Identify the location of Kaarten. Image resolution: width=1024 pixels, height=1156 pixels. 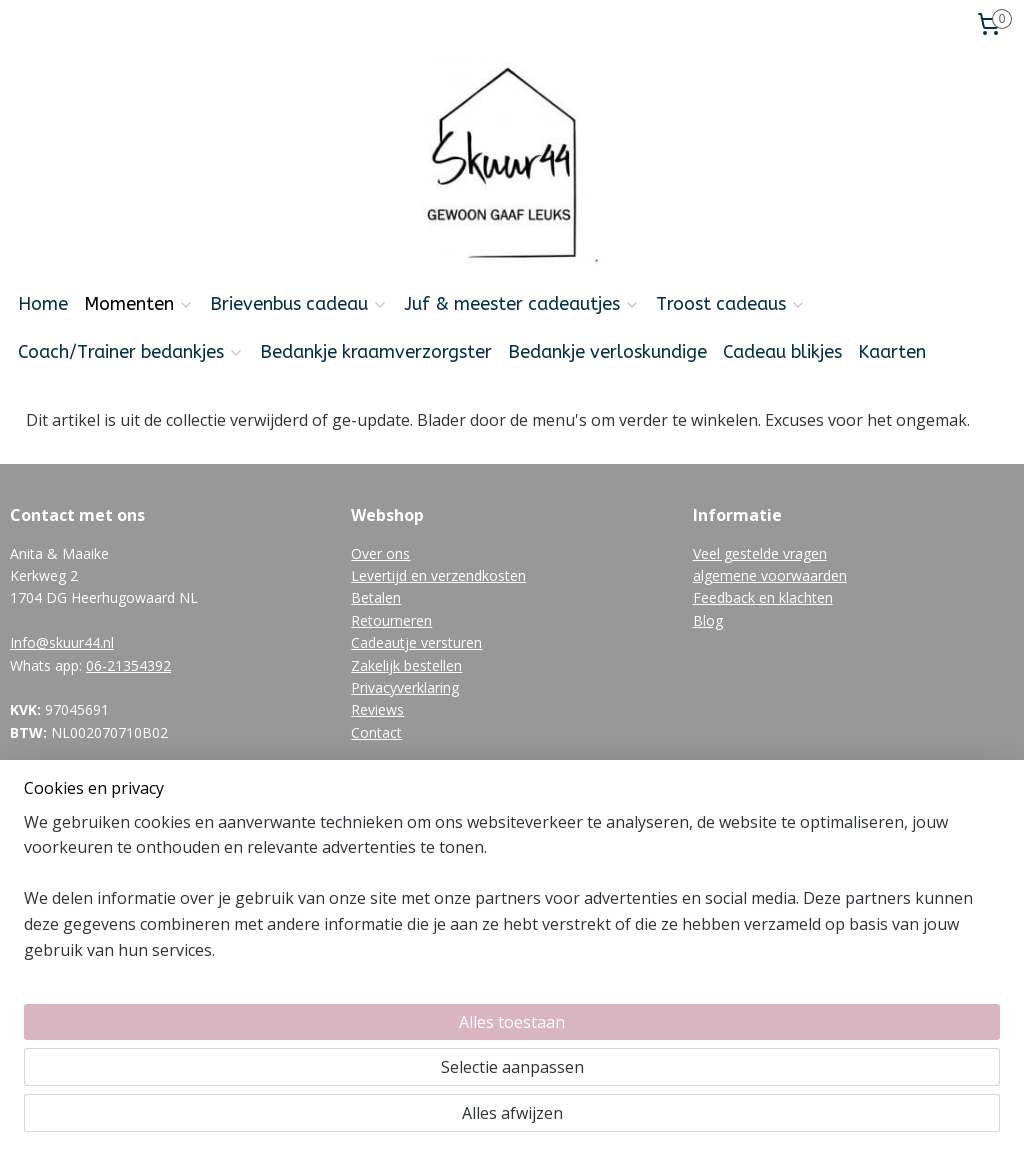
(892, 352).